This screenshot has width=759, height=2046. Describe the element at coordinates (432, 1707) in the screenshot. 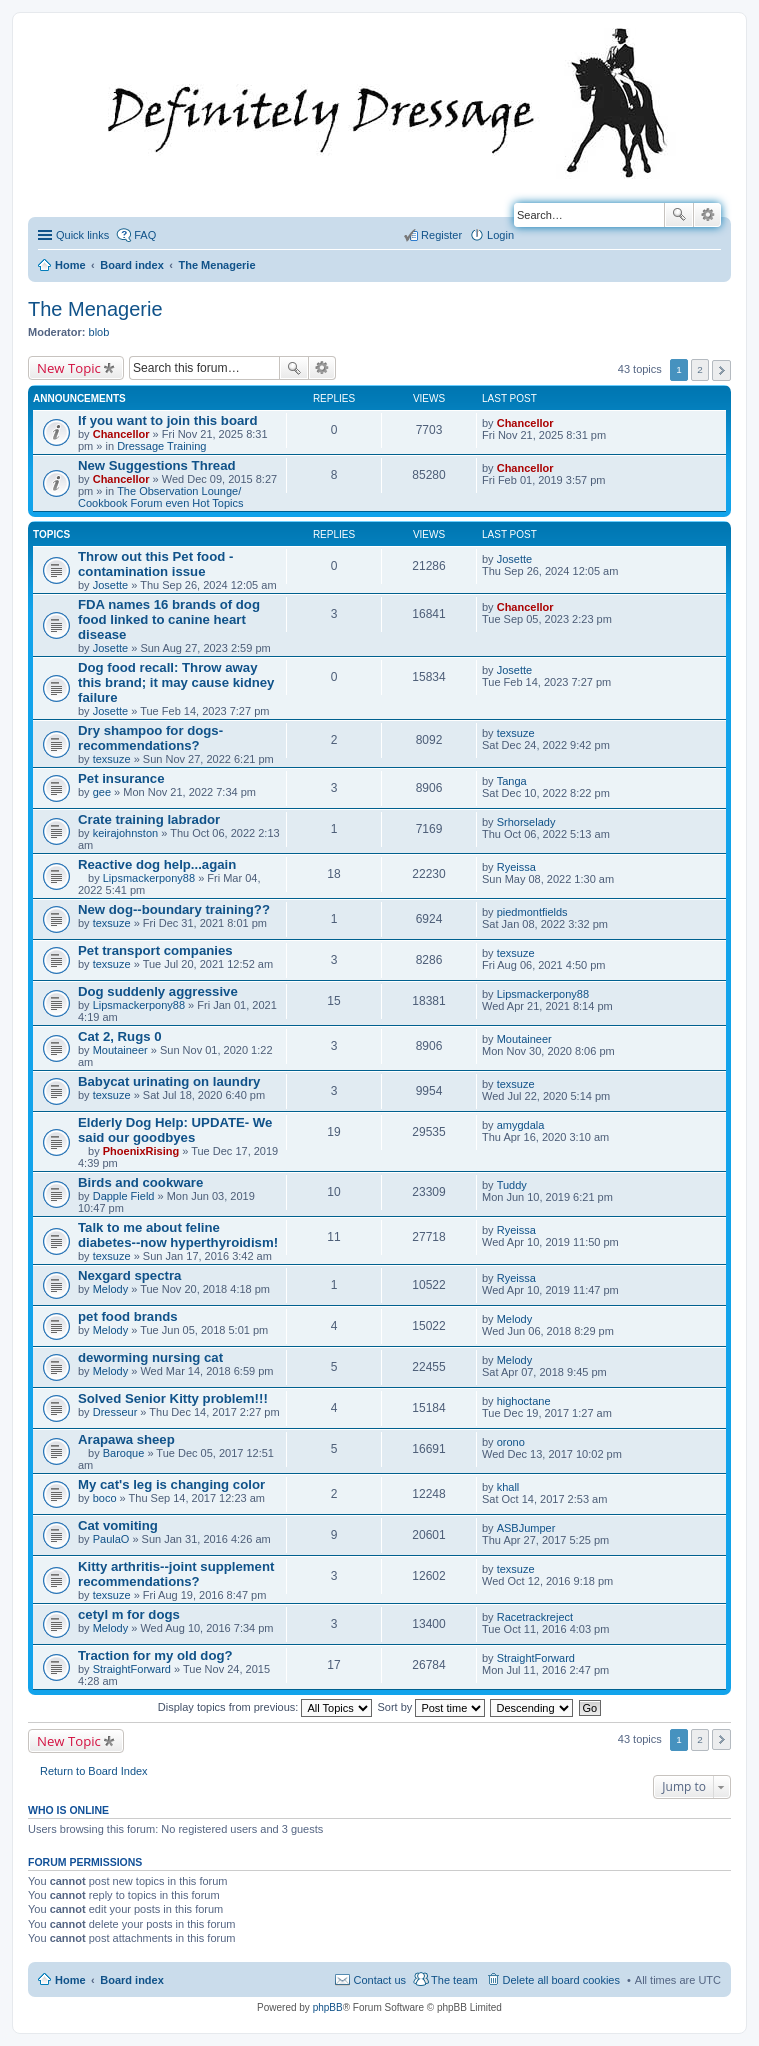

I see `Sort by` at that location.